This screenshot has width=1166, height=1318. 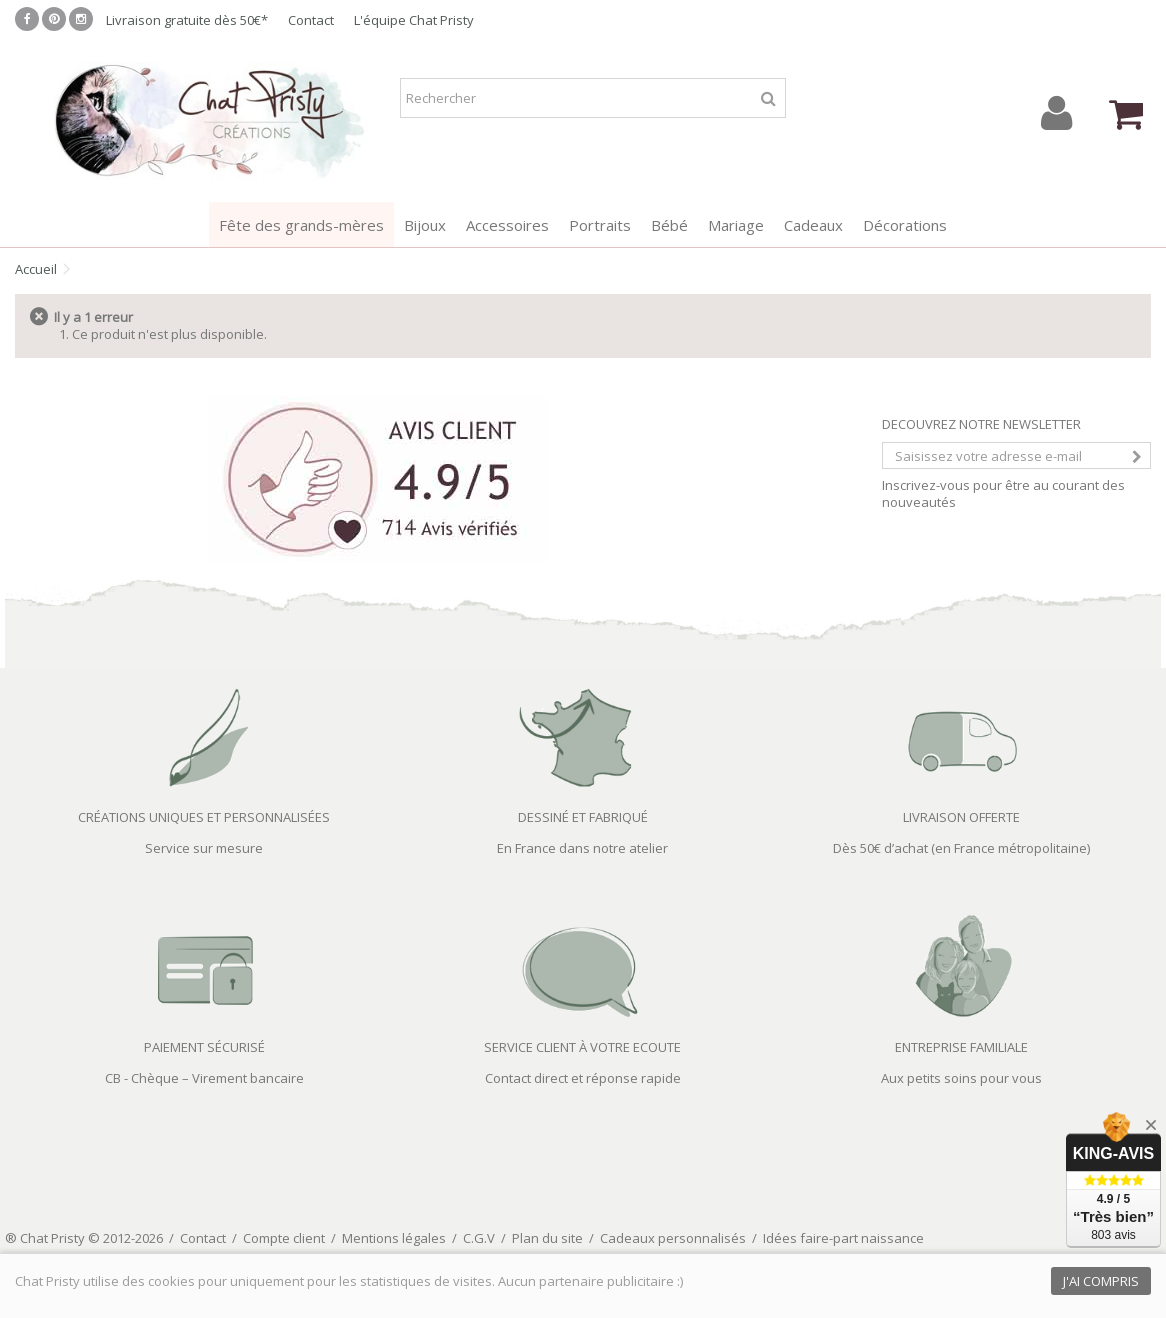 What do you see at coordinates (843, 1238) in the screenshot?
I see `Idées faire-part naissance` at bounding box center [843, 1238].